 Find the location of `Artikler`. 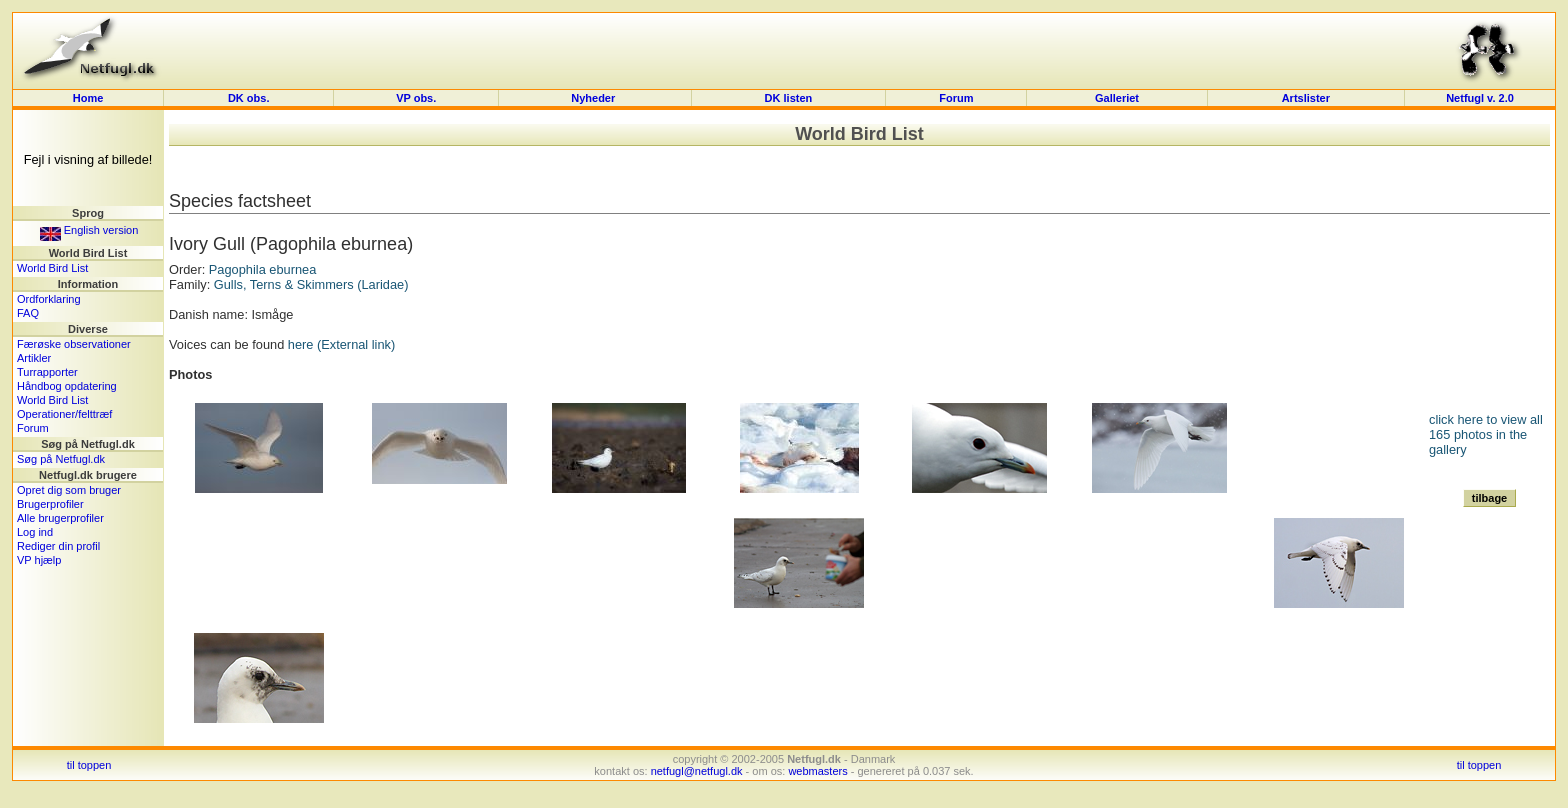

Artikler is located at coordinates (34, 358).